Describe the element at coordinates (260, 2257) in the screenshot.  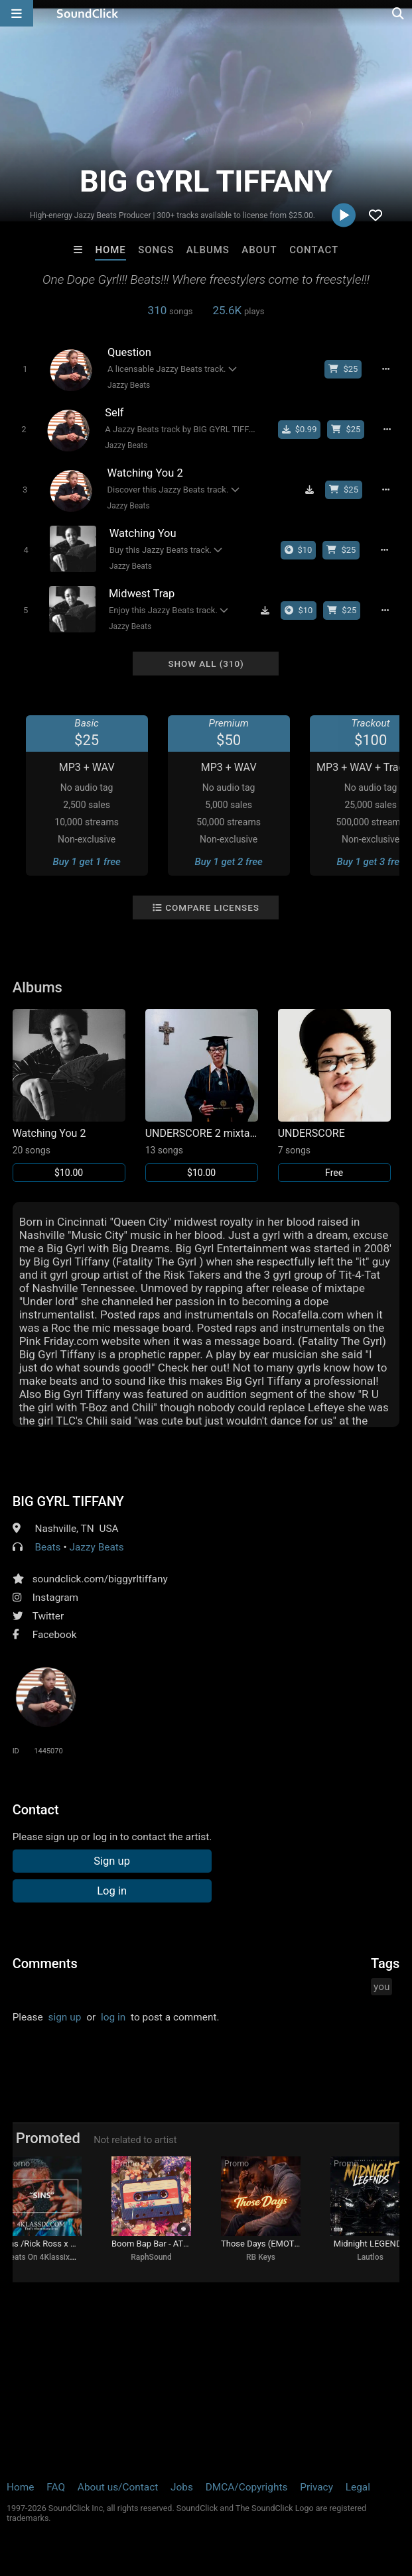
I see `RB Keys` at that location.